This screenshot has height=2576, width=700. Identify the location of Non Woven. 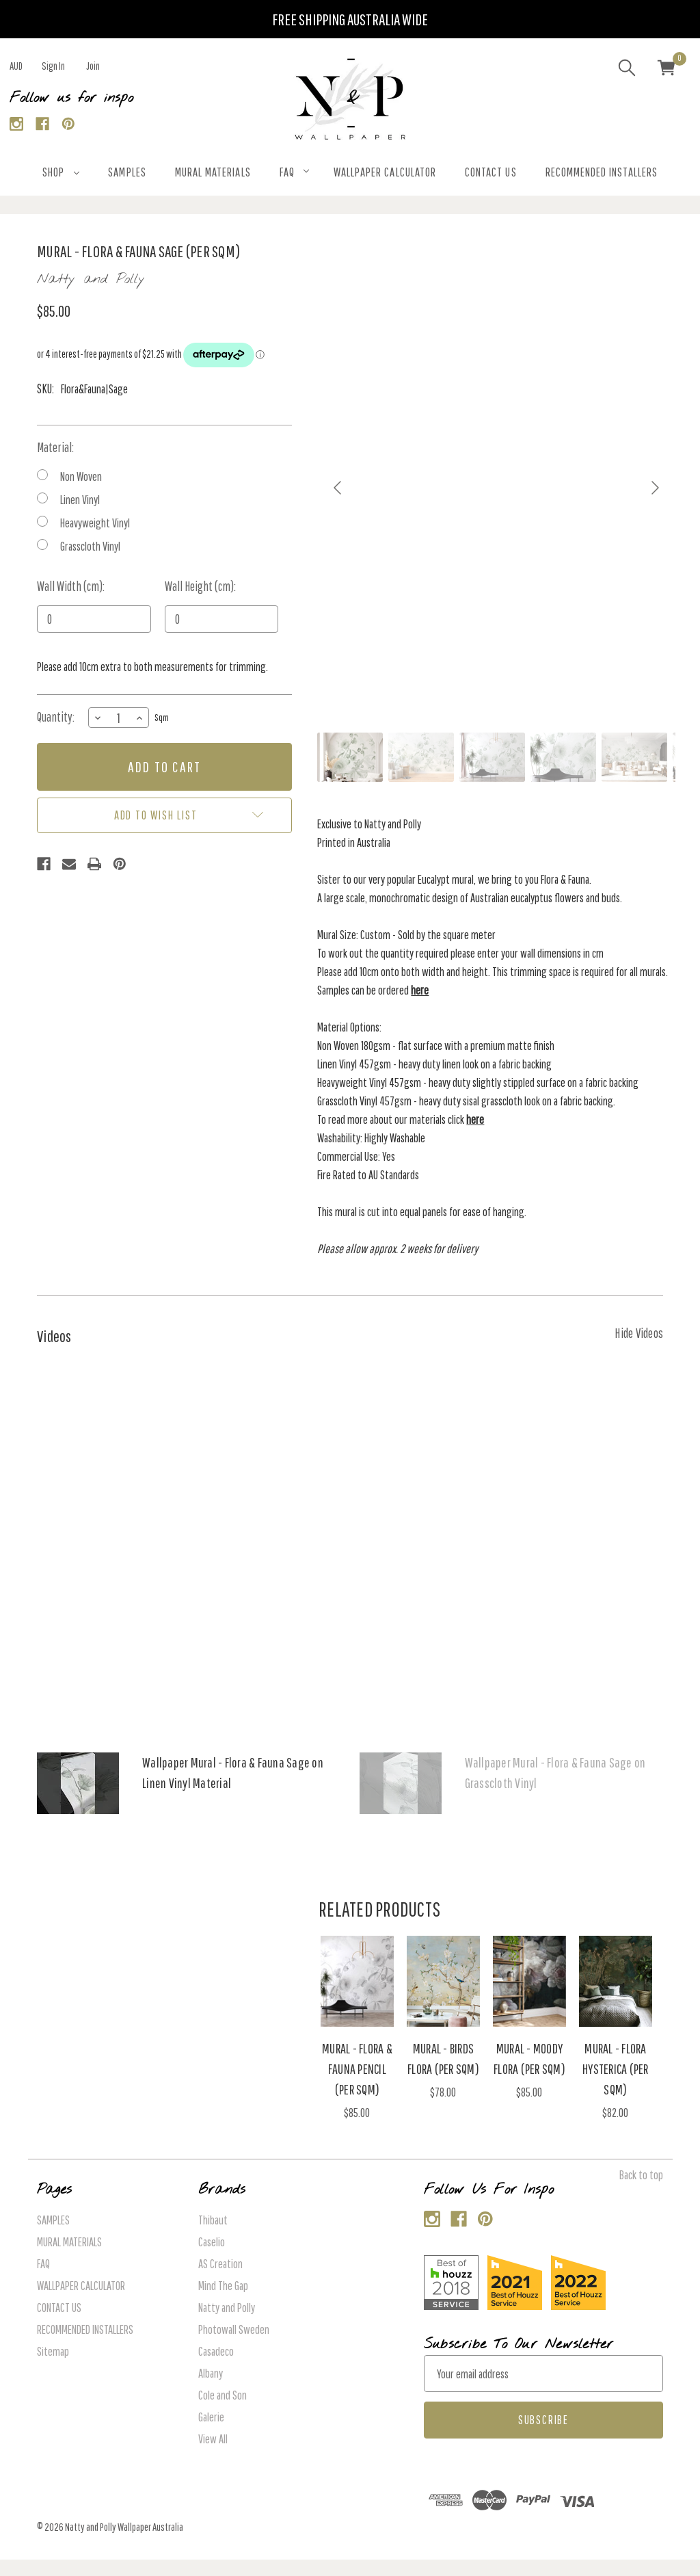
(81, 476).